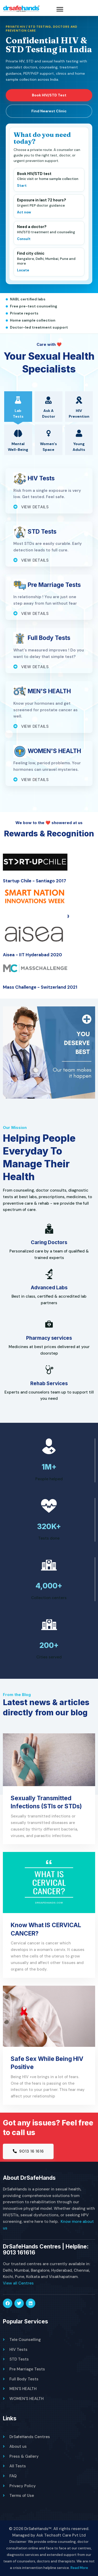 The width and height of the screenshot is (98, 2576). I want to click on STD Tests, so click(19, 2359).